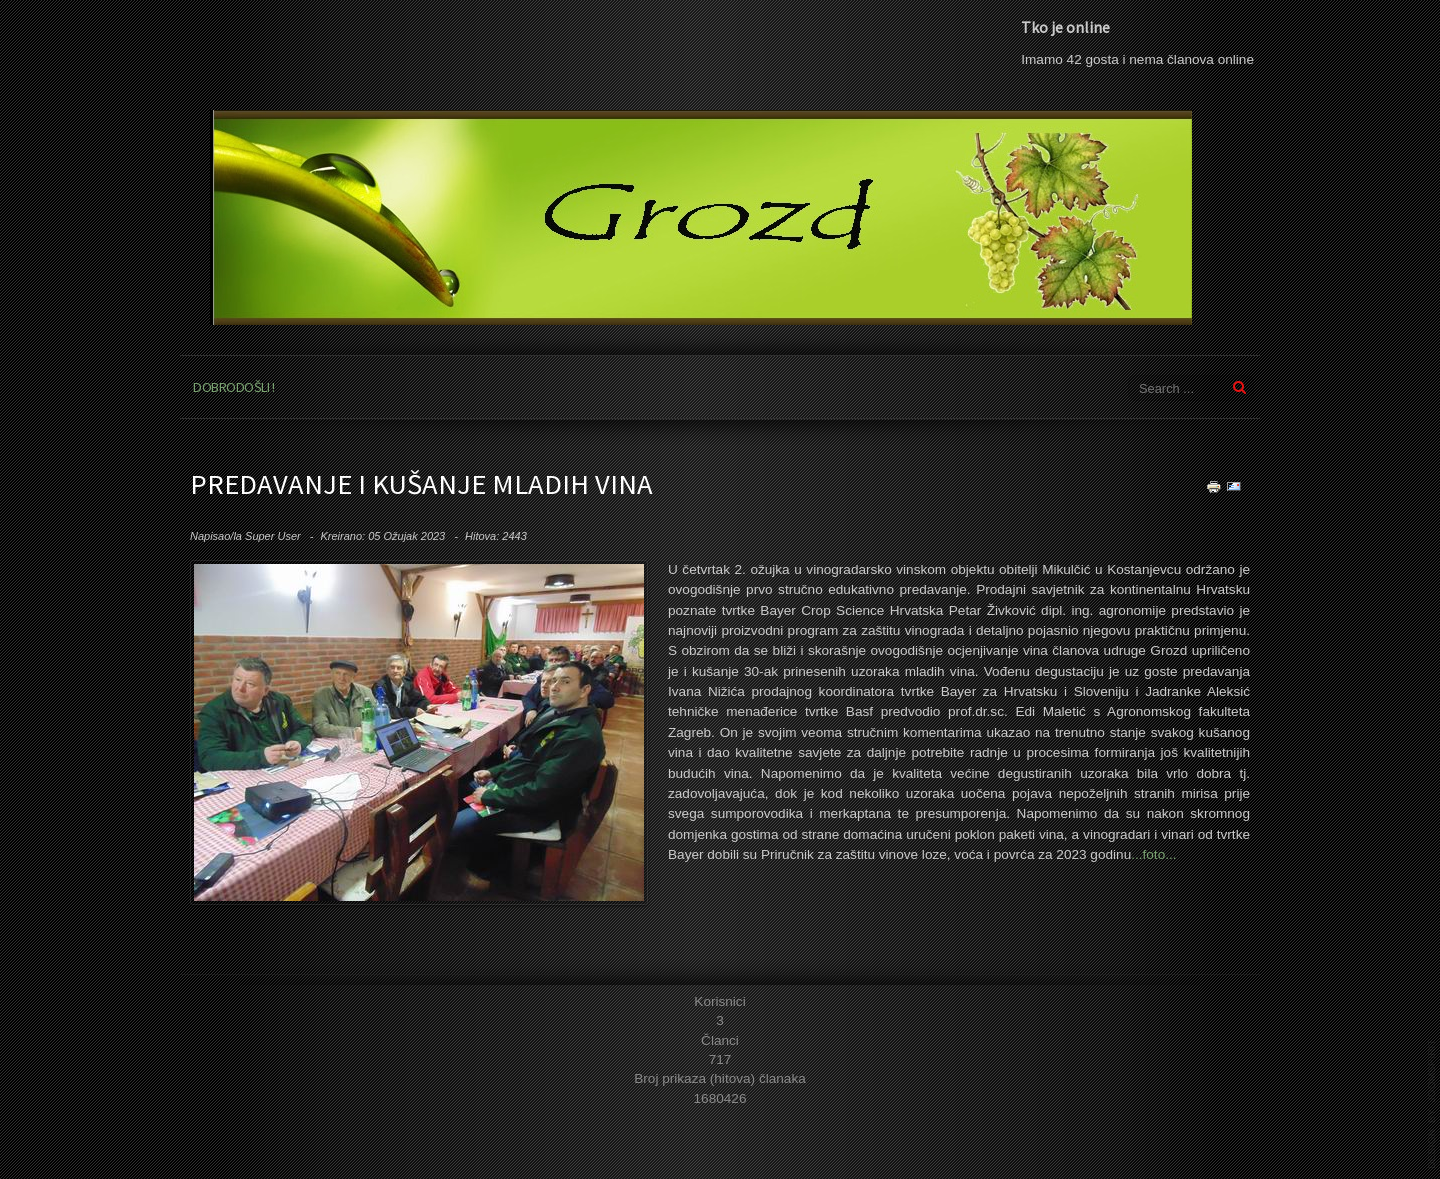  Describe the element at coordinates (1153, 854) in the screenshot. I see `...foto...` at that location.